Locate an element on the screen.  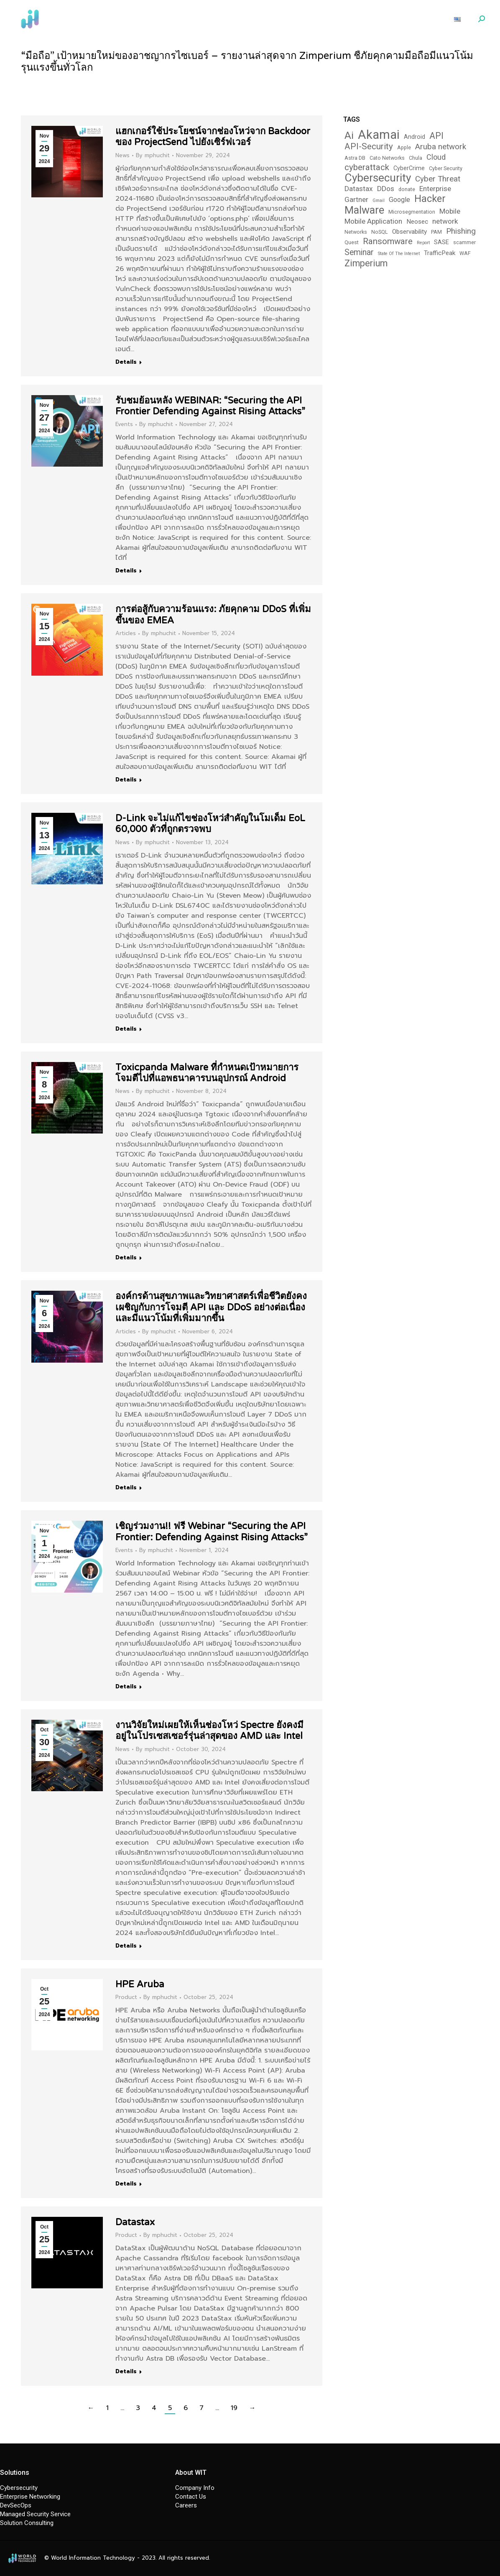
CyberCrime [CyberCrime (4 items)] is located at coordinates (409, 168).